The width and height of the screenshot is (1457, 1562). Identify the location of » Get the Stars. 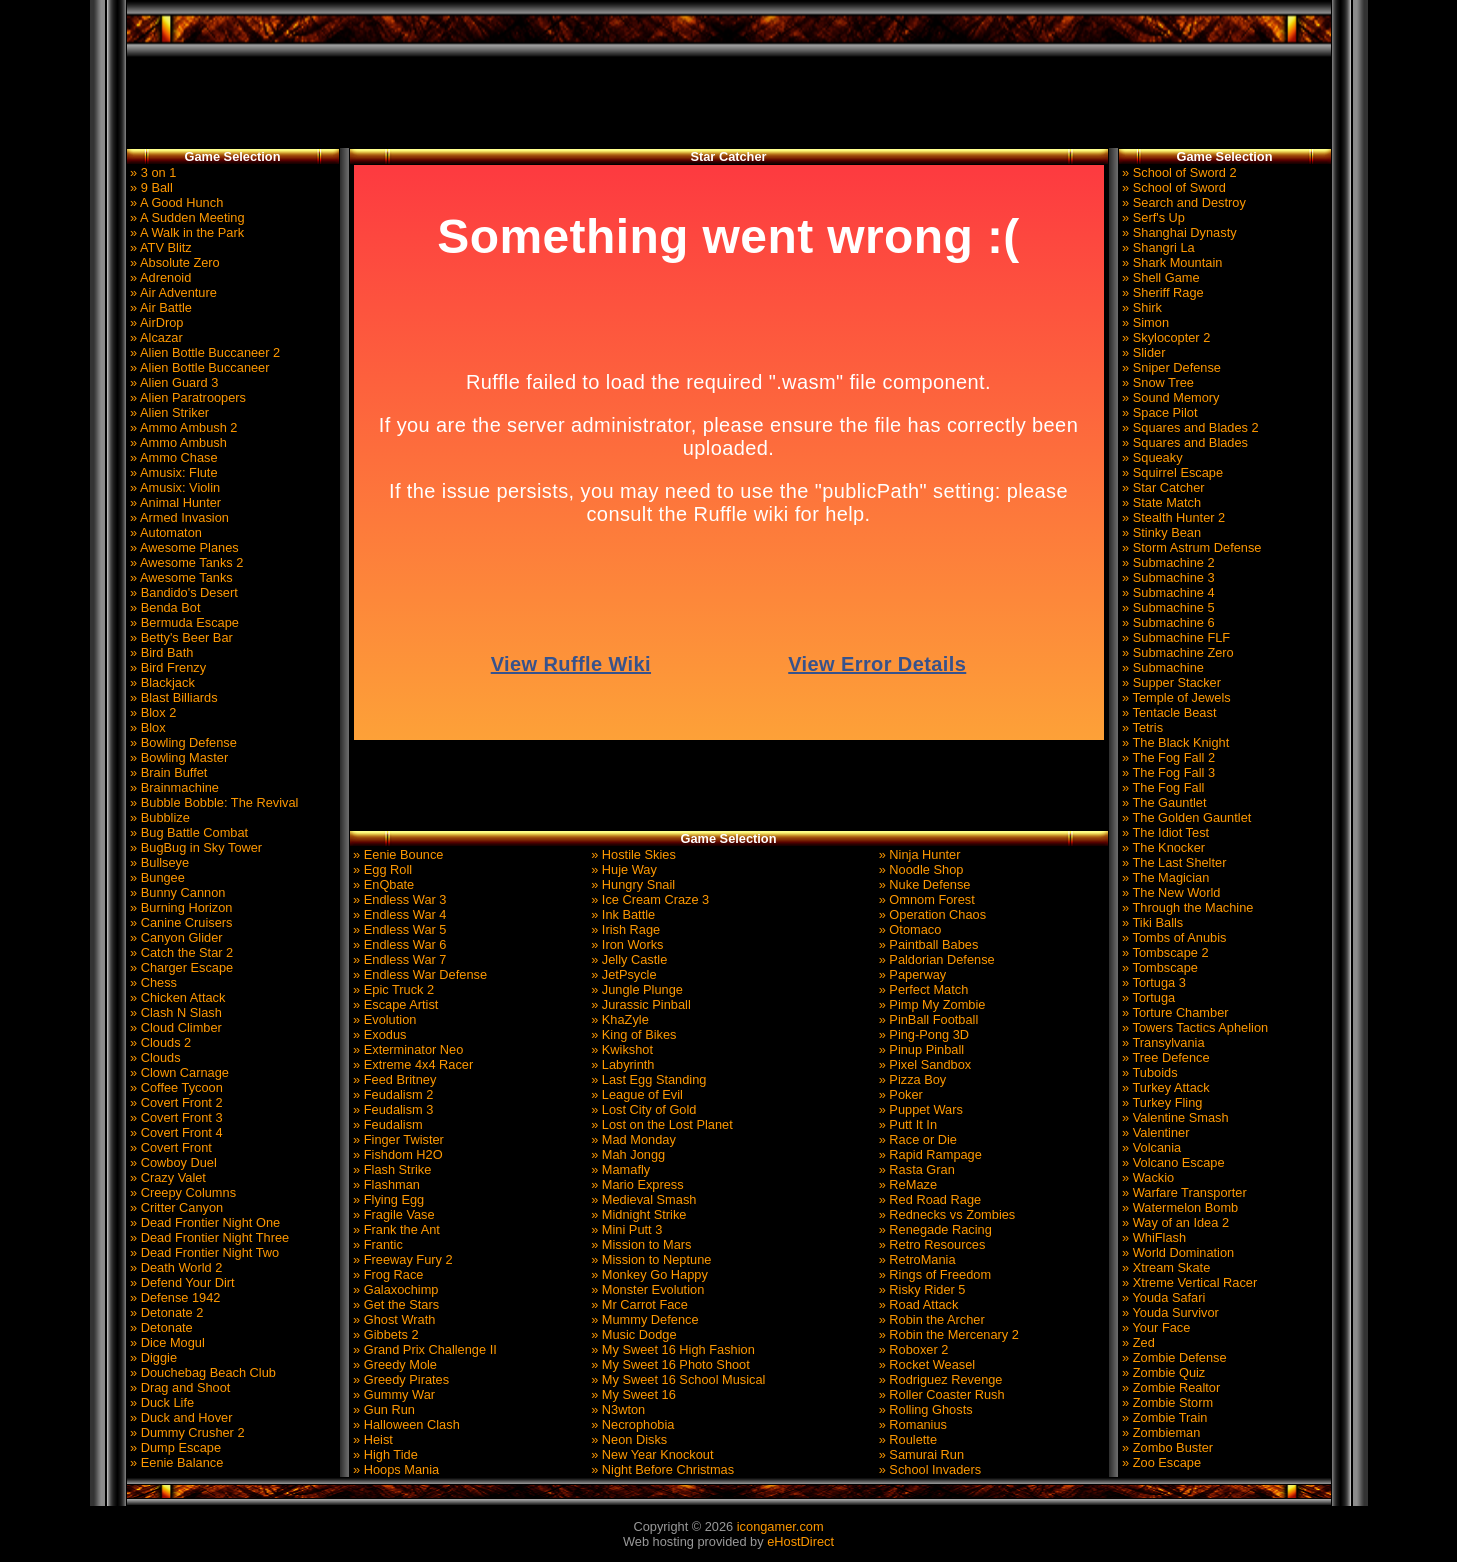
(395, 1304).